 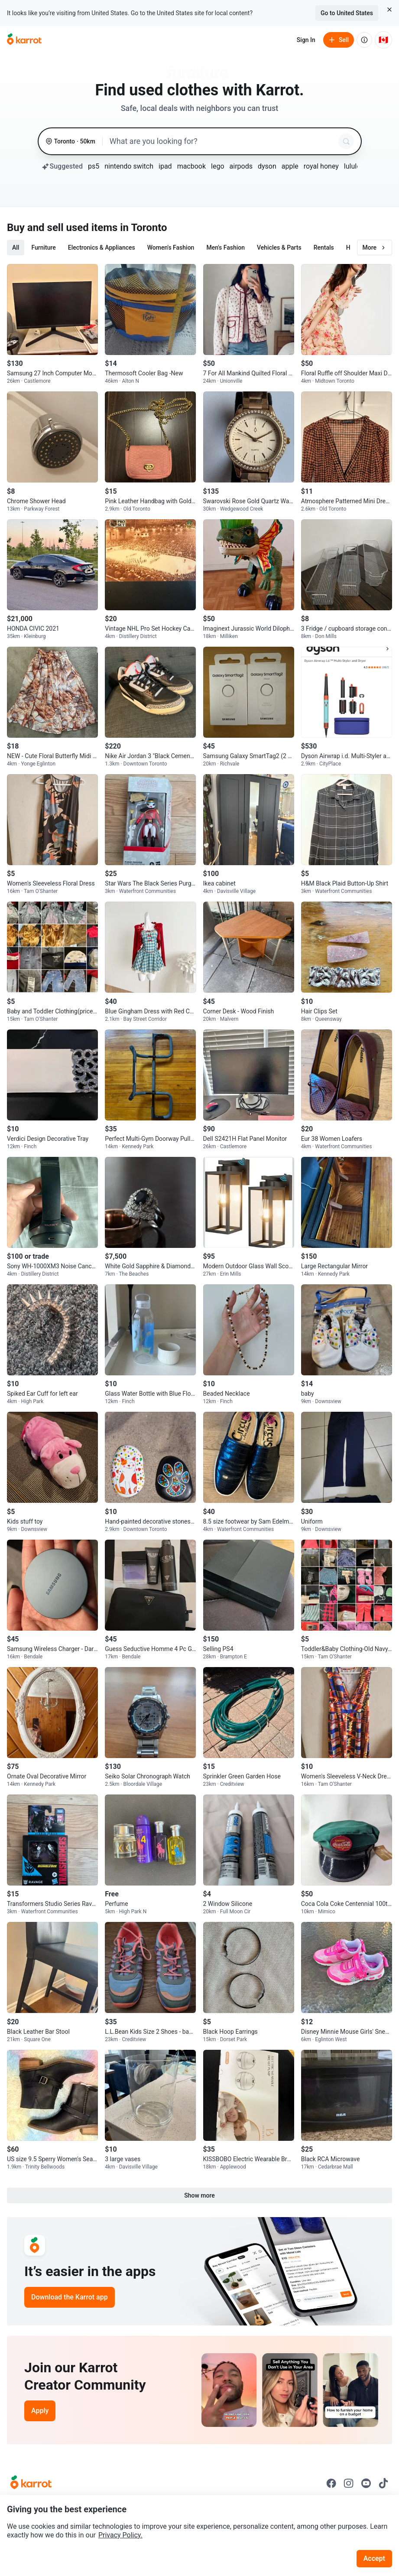 I want to click on macbook, so click(x=191, y=166).